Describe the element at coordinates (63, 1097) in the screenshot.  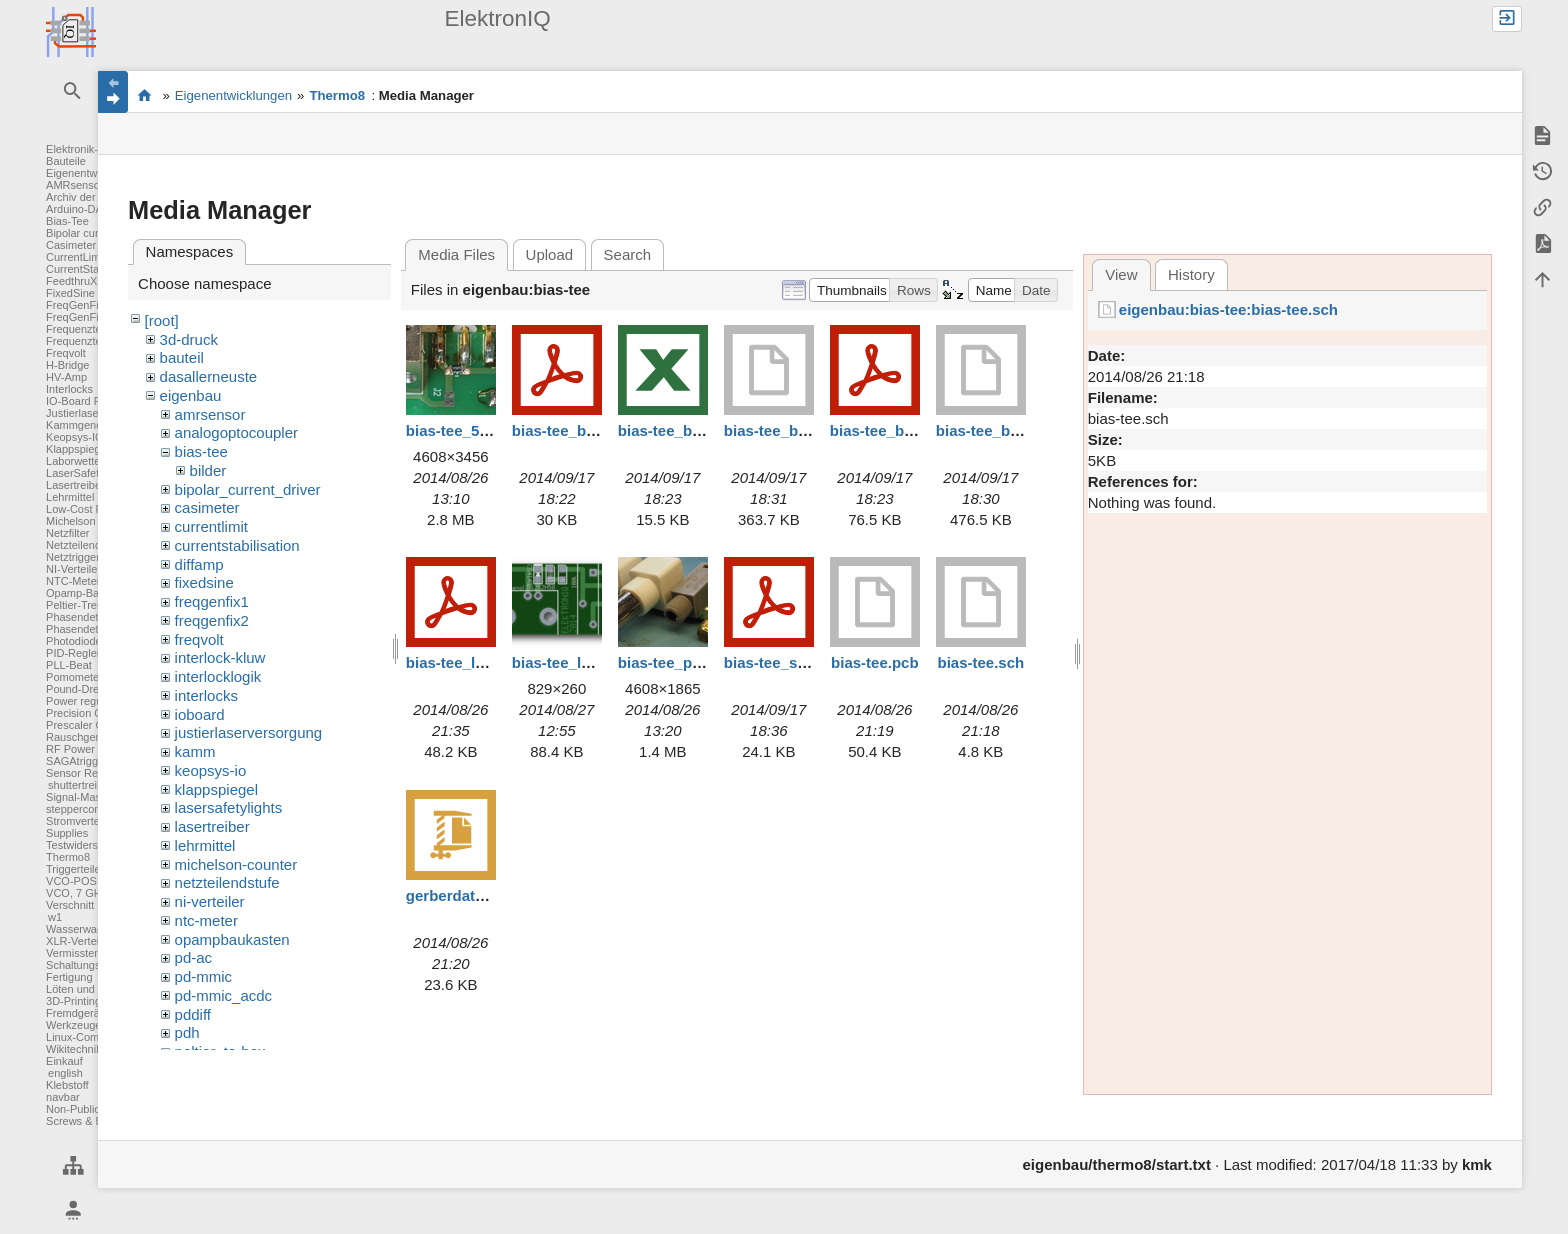
I see `navbar` at that location.